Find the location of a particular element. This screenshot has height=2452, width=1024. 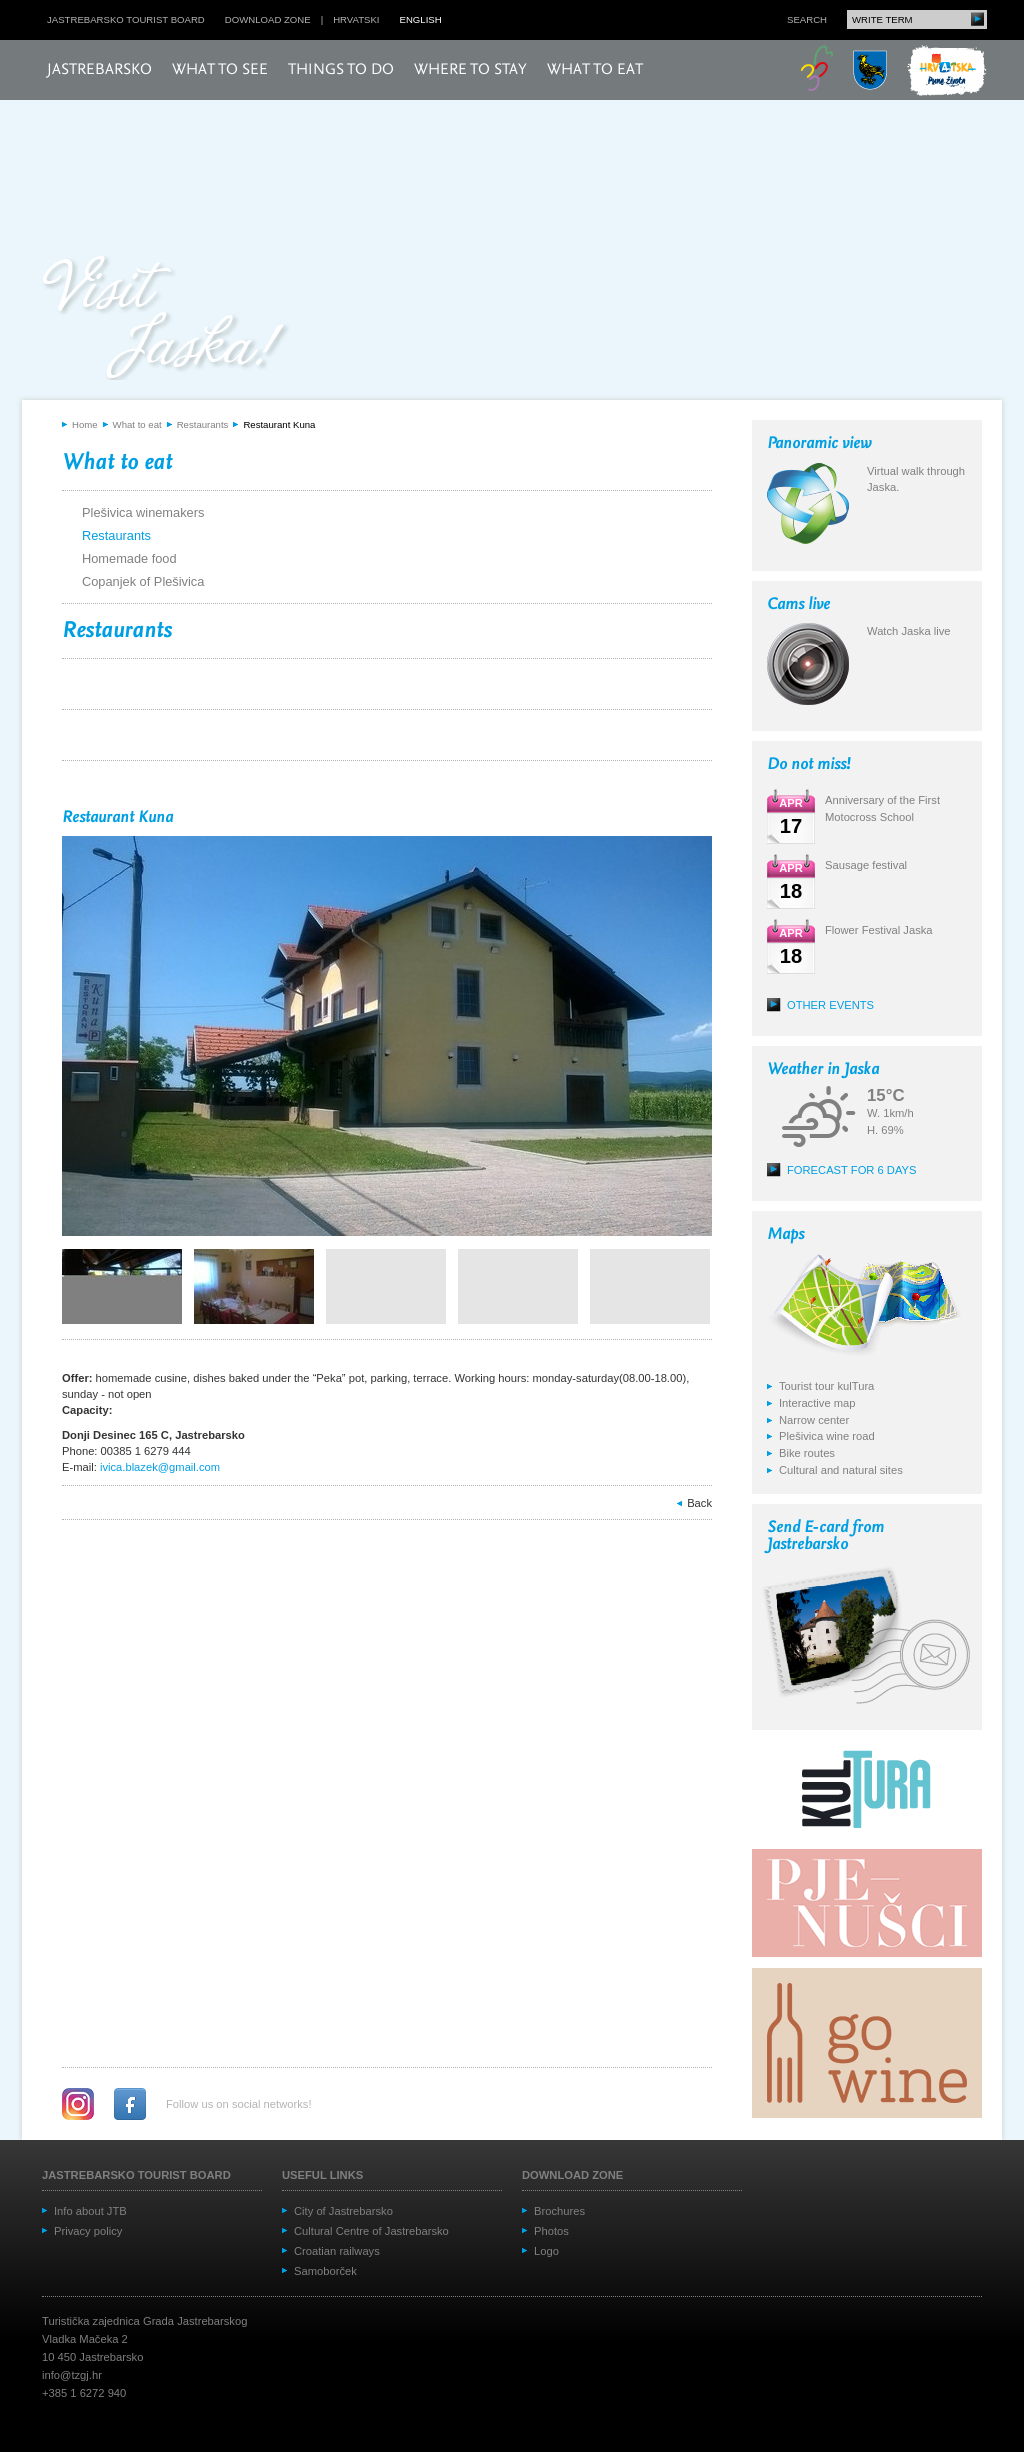

Jastrebarsko is located at coordinates (99, 70).